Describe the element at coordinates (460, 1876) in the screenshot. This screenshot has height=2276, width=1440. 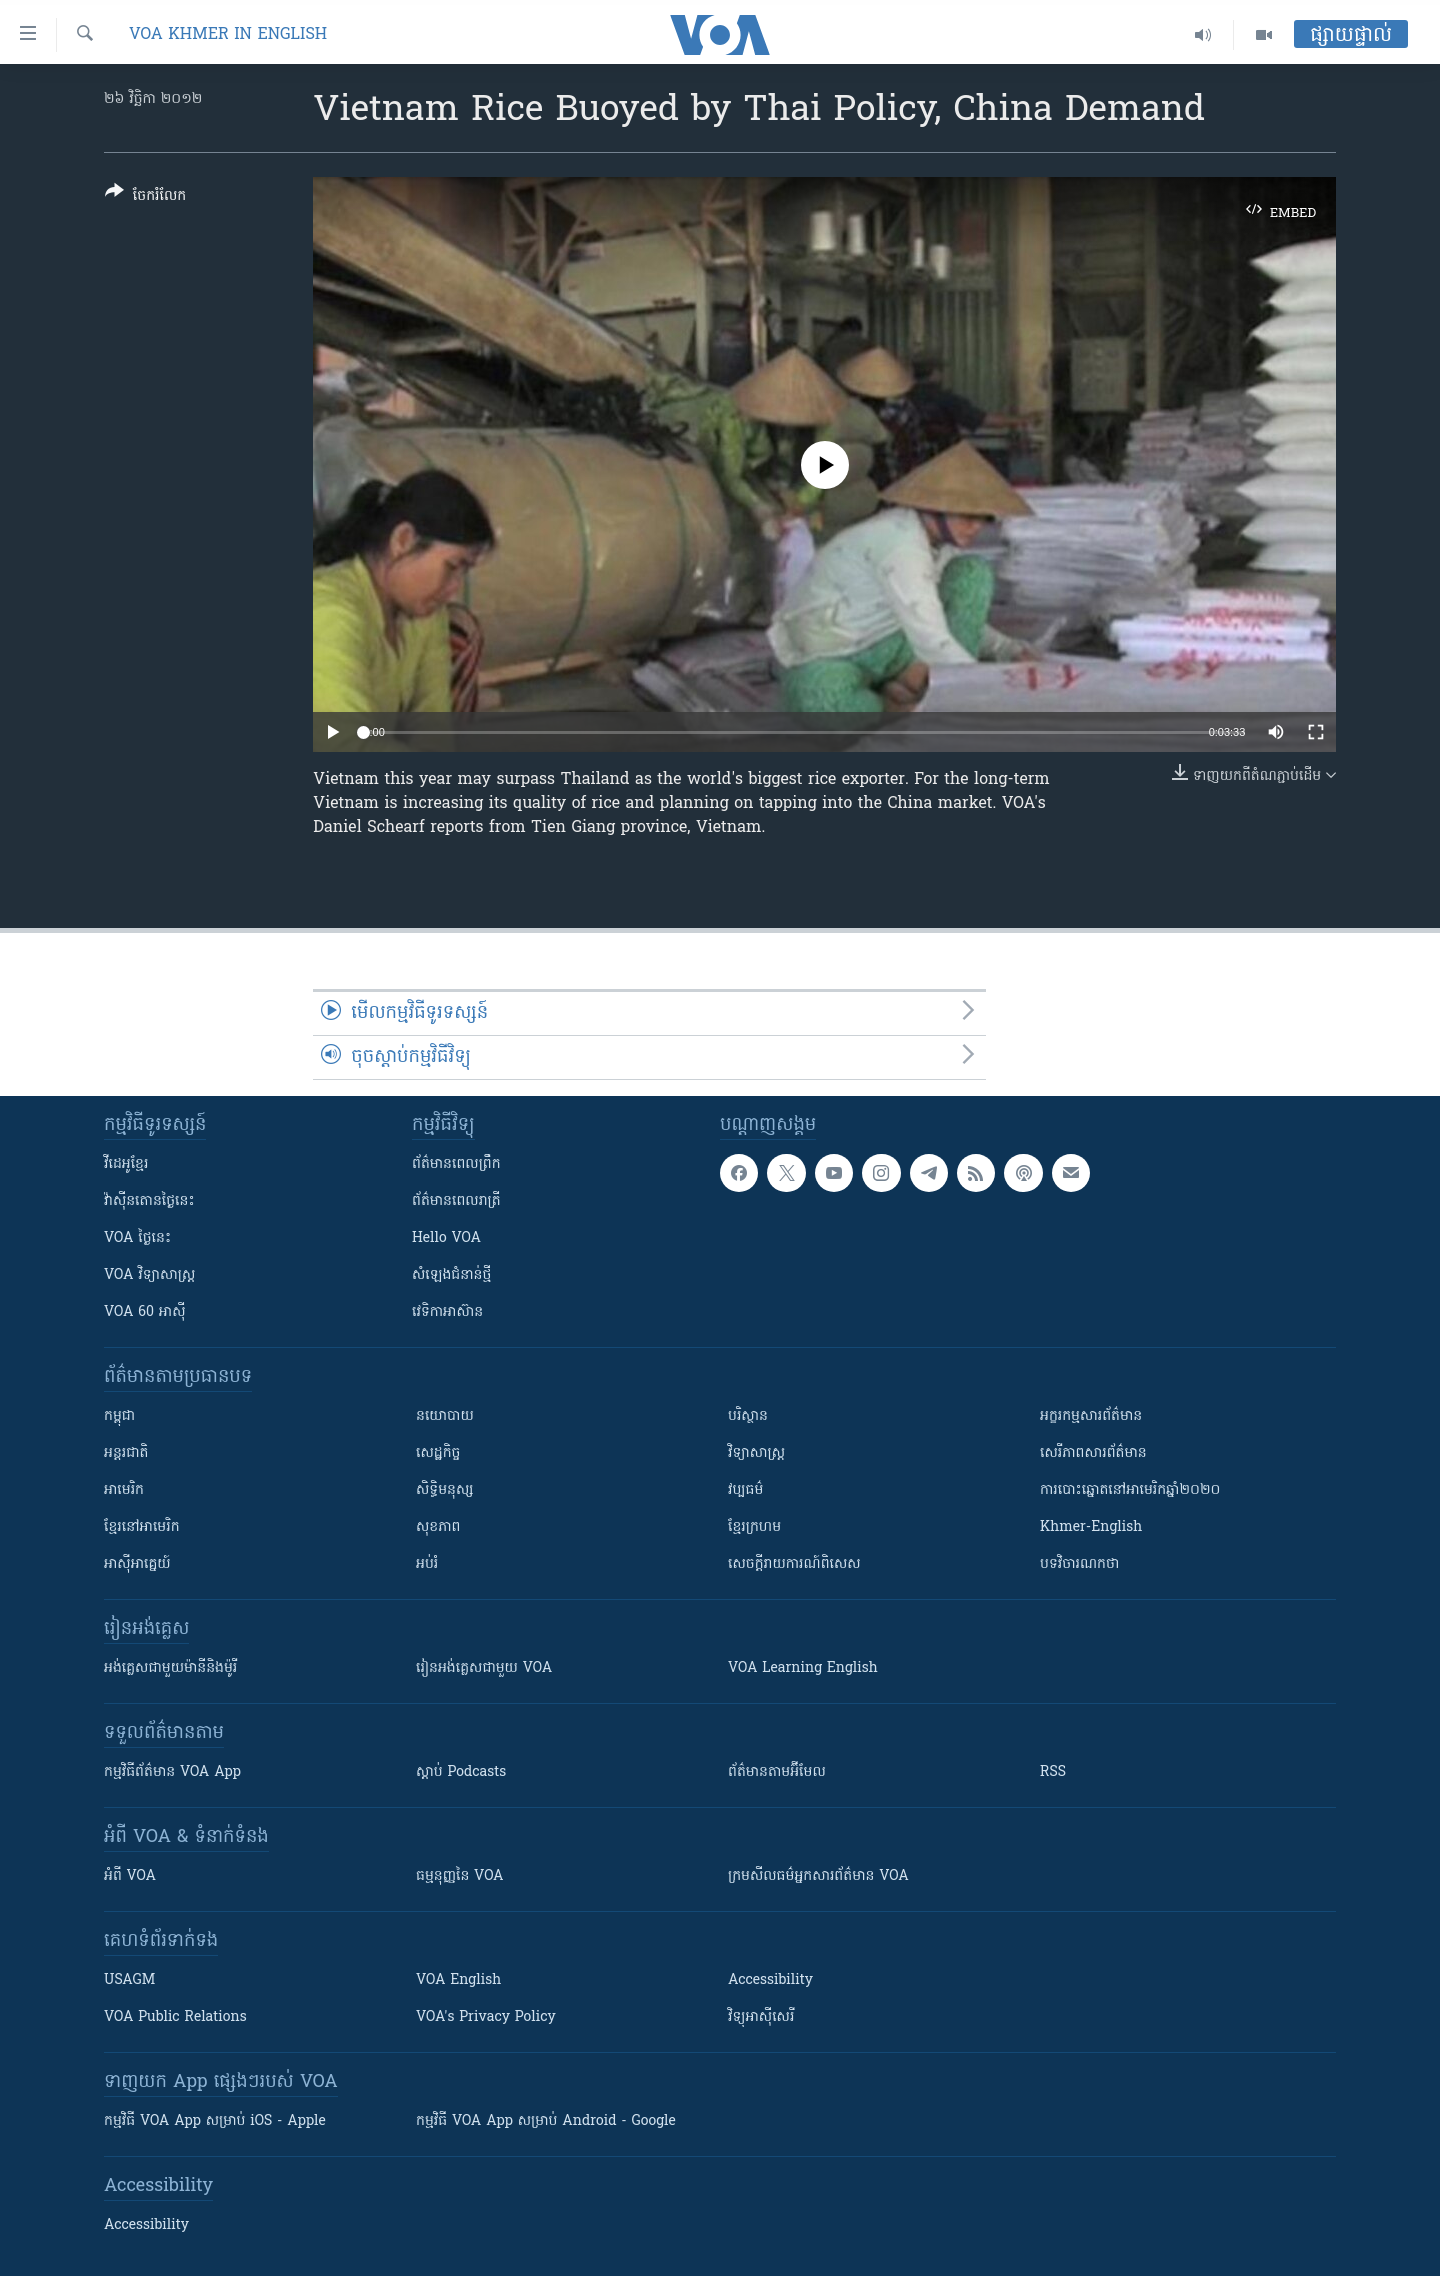
I see `ធម្មនុញ្ញ​នៃ VOA` at that location.